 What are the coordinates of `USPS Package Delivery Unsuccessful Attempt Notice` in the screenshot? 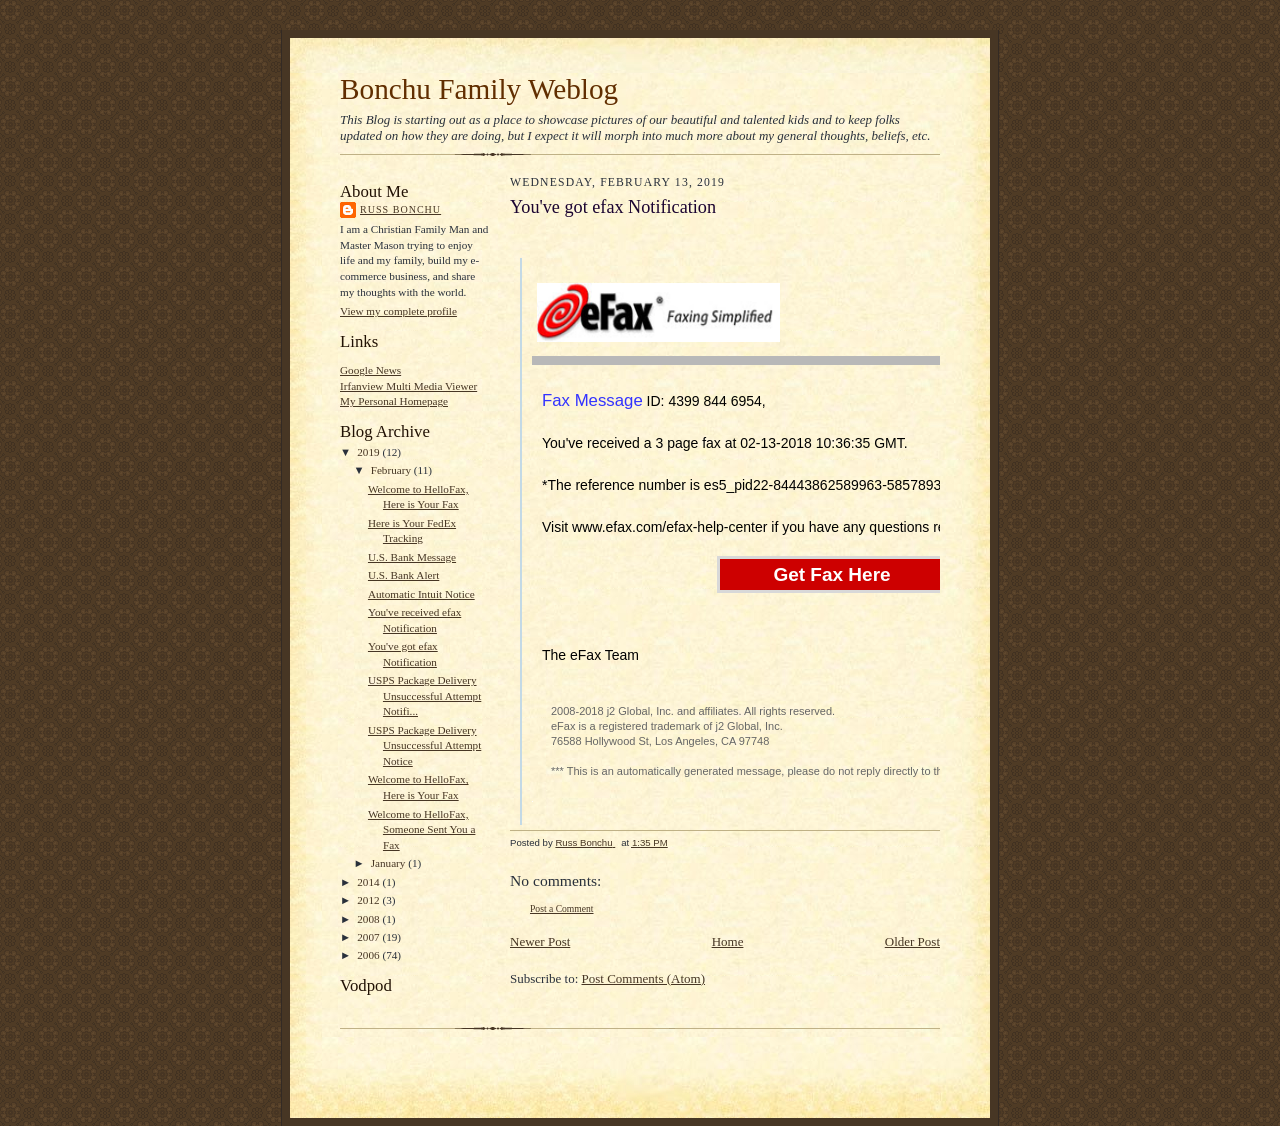 It's located at (424, 745).